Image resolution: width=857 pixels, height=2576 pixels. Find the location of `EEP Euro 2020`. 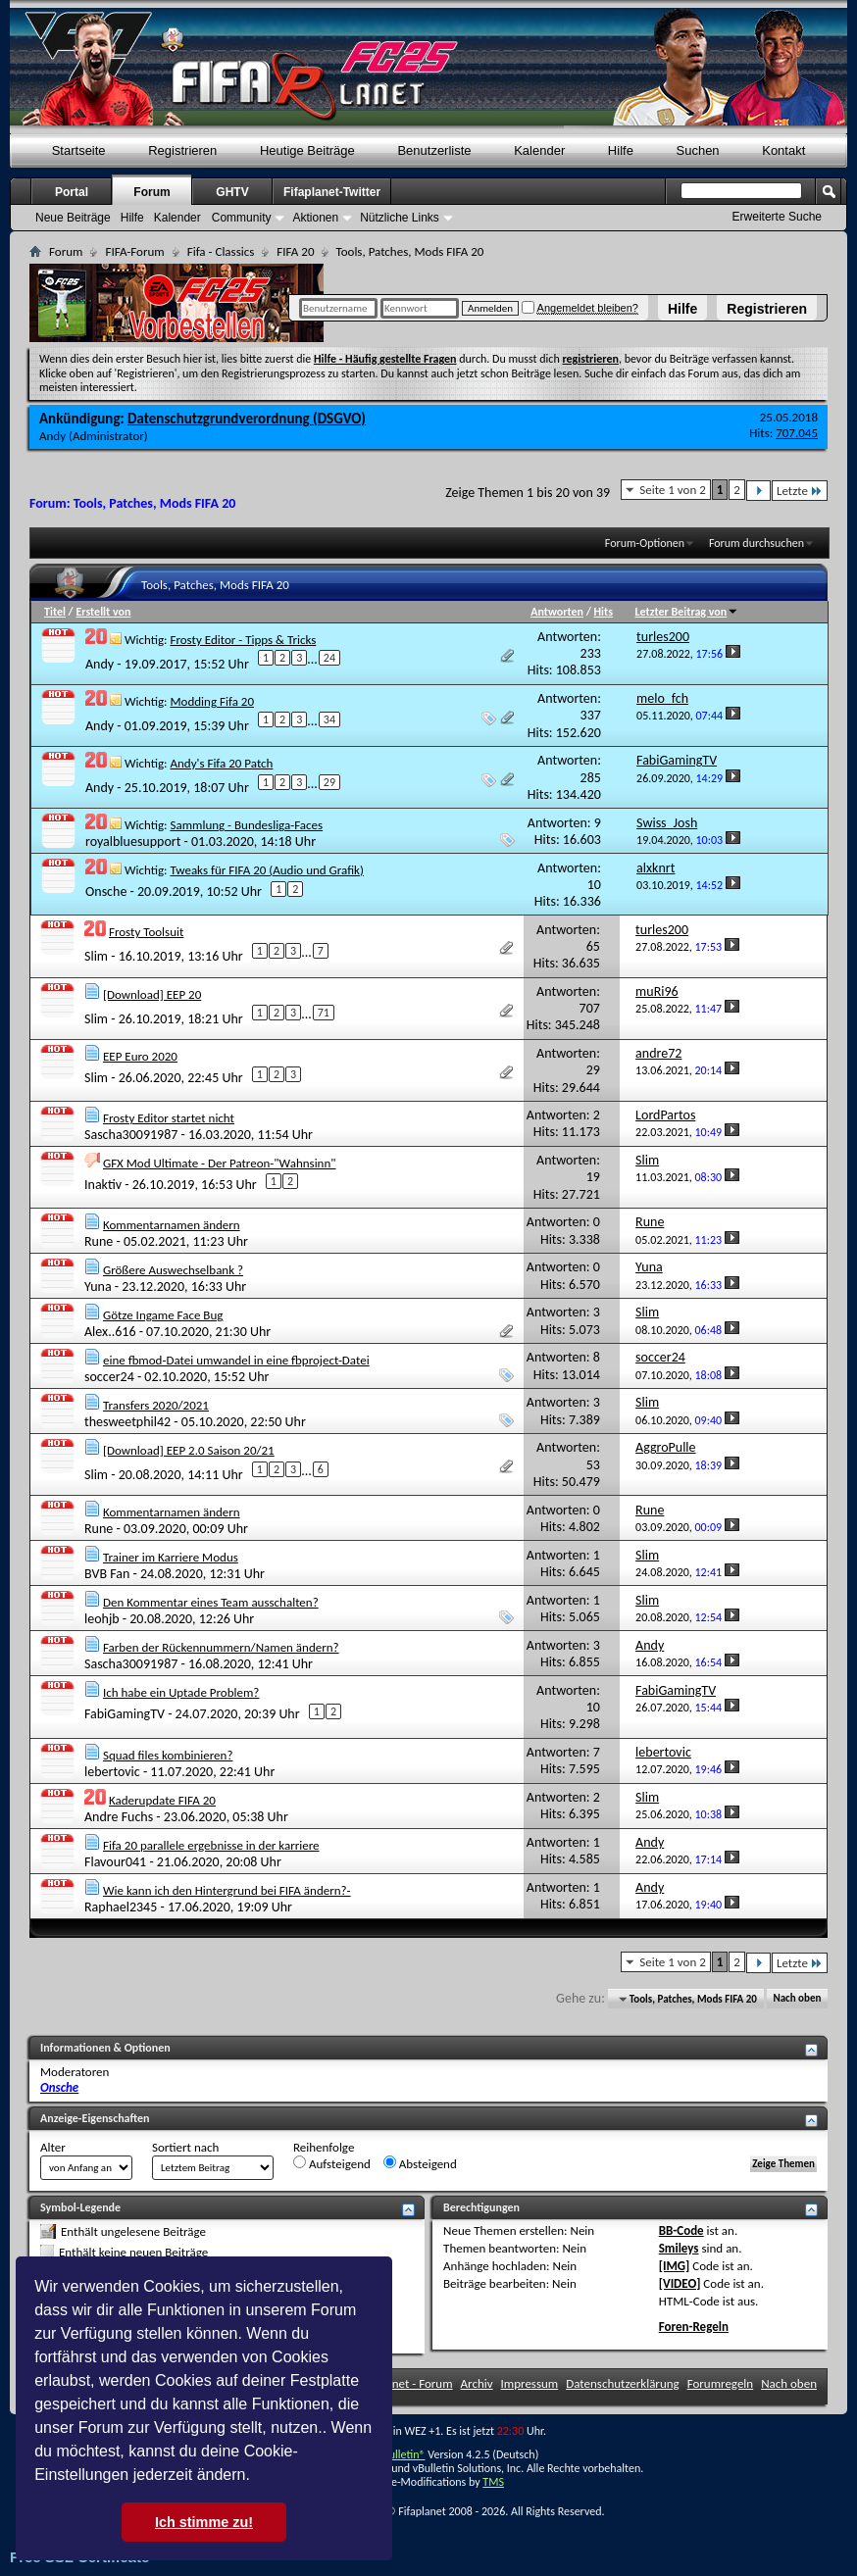

EEP Euro 2020 is located at coordinates (140, 1056).